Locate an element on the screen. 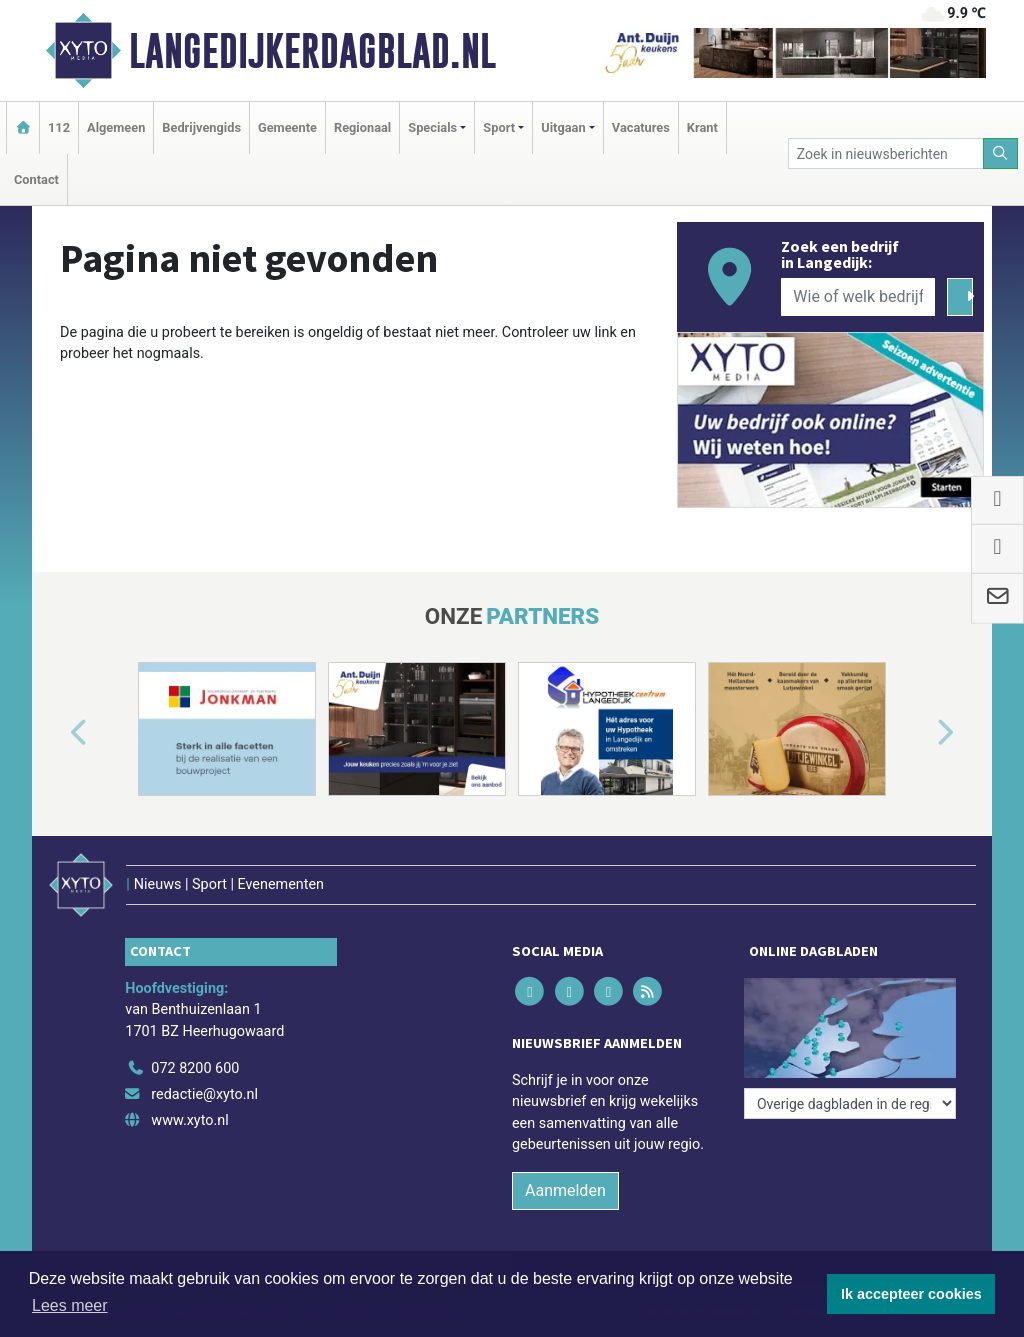 The image size is (1024, 1337). Langedijkerdagblad.nl is located at coordinates (312, 51).